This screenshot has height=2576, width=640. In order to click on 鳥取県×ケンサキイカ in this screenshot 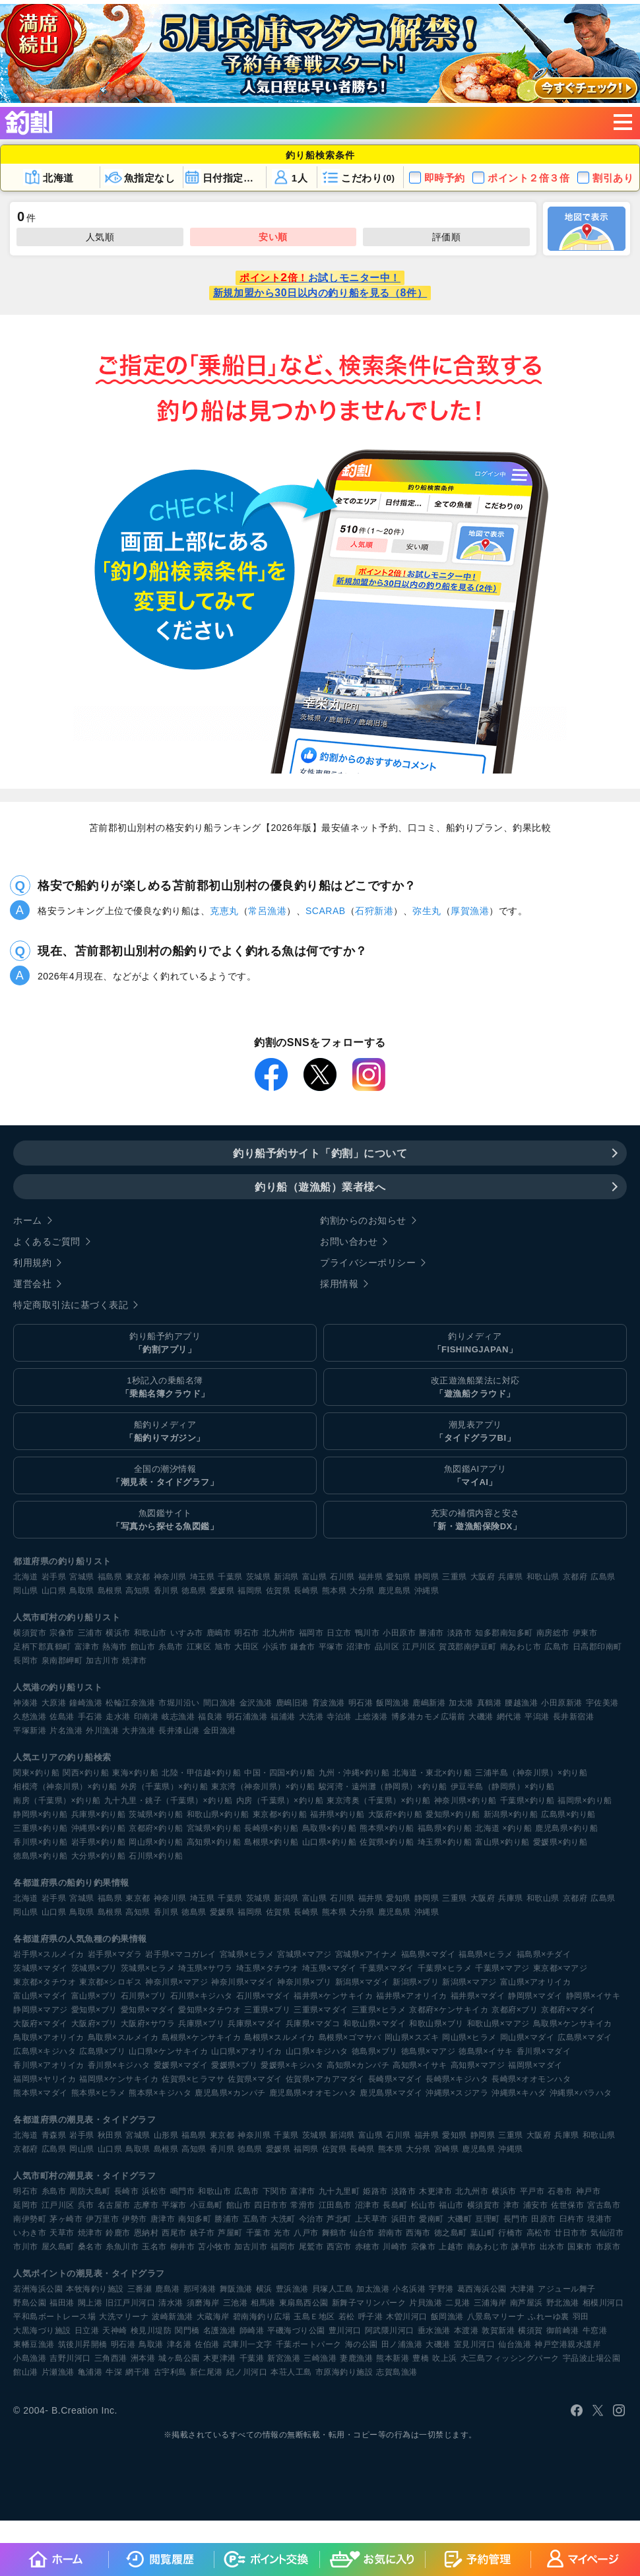, I will do `click(572, 2024)`.